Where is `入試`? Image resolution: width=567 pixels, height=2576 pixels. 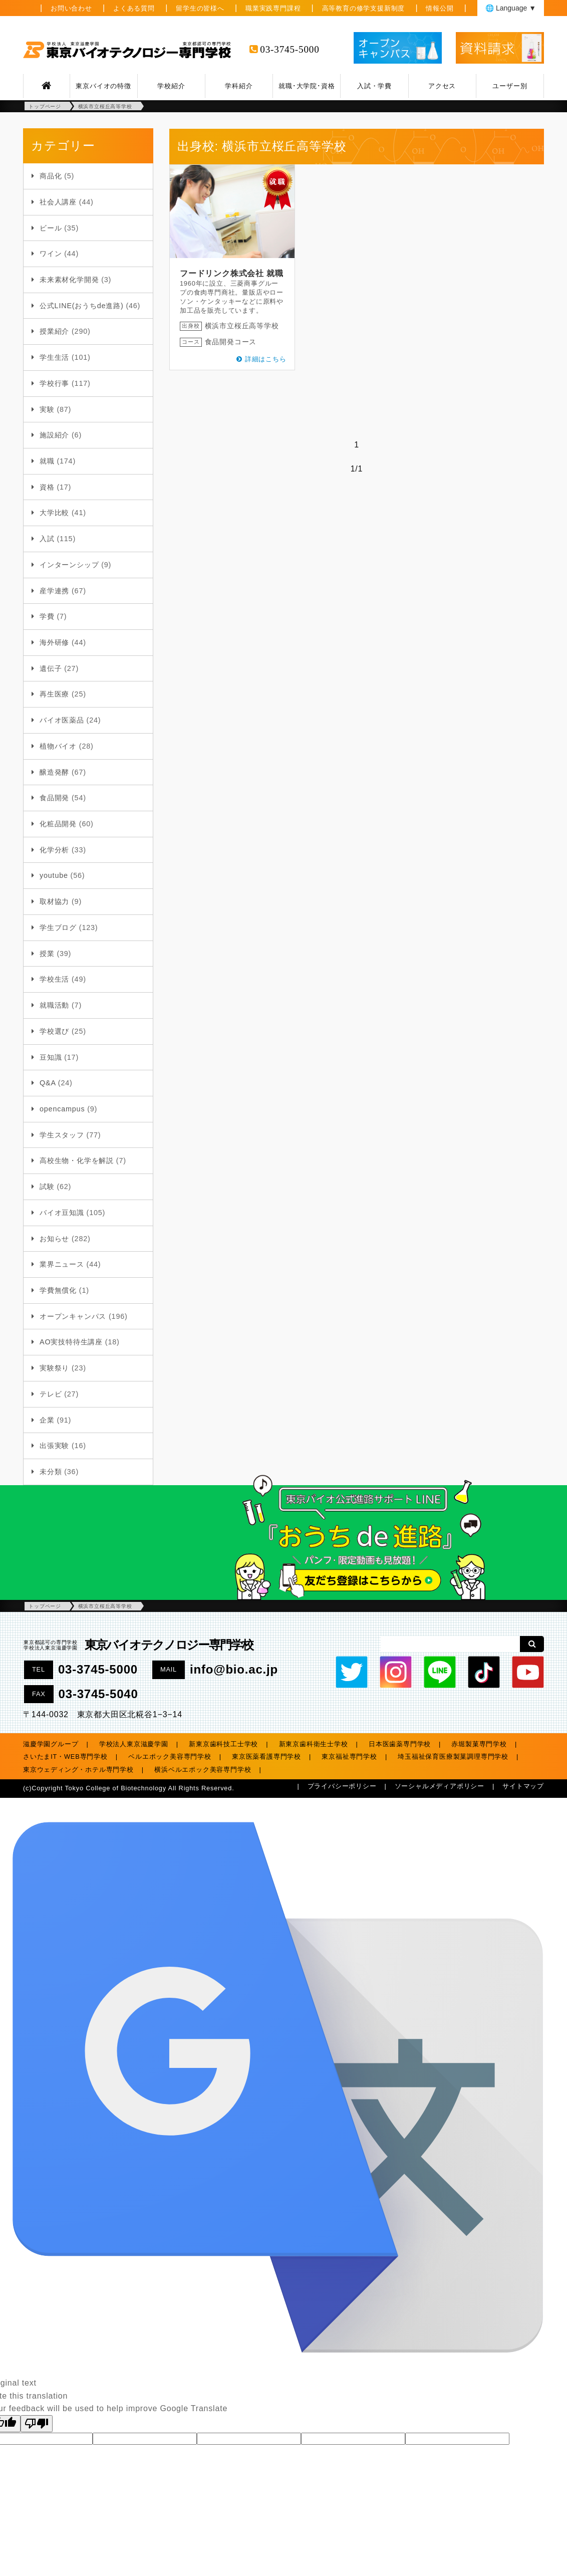
入試 is located at coordinates (47, 539).